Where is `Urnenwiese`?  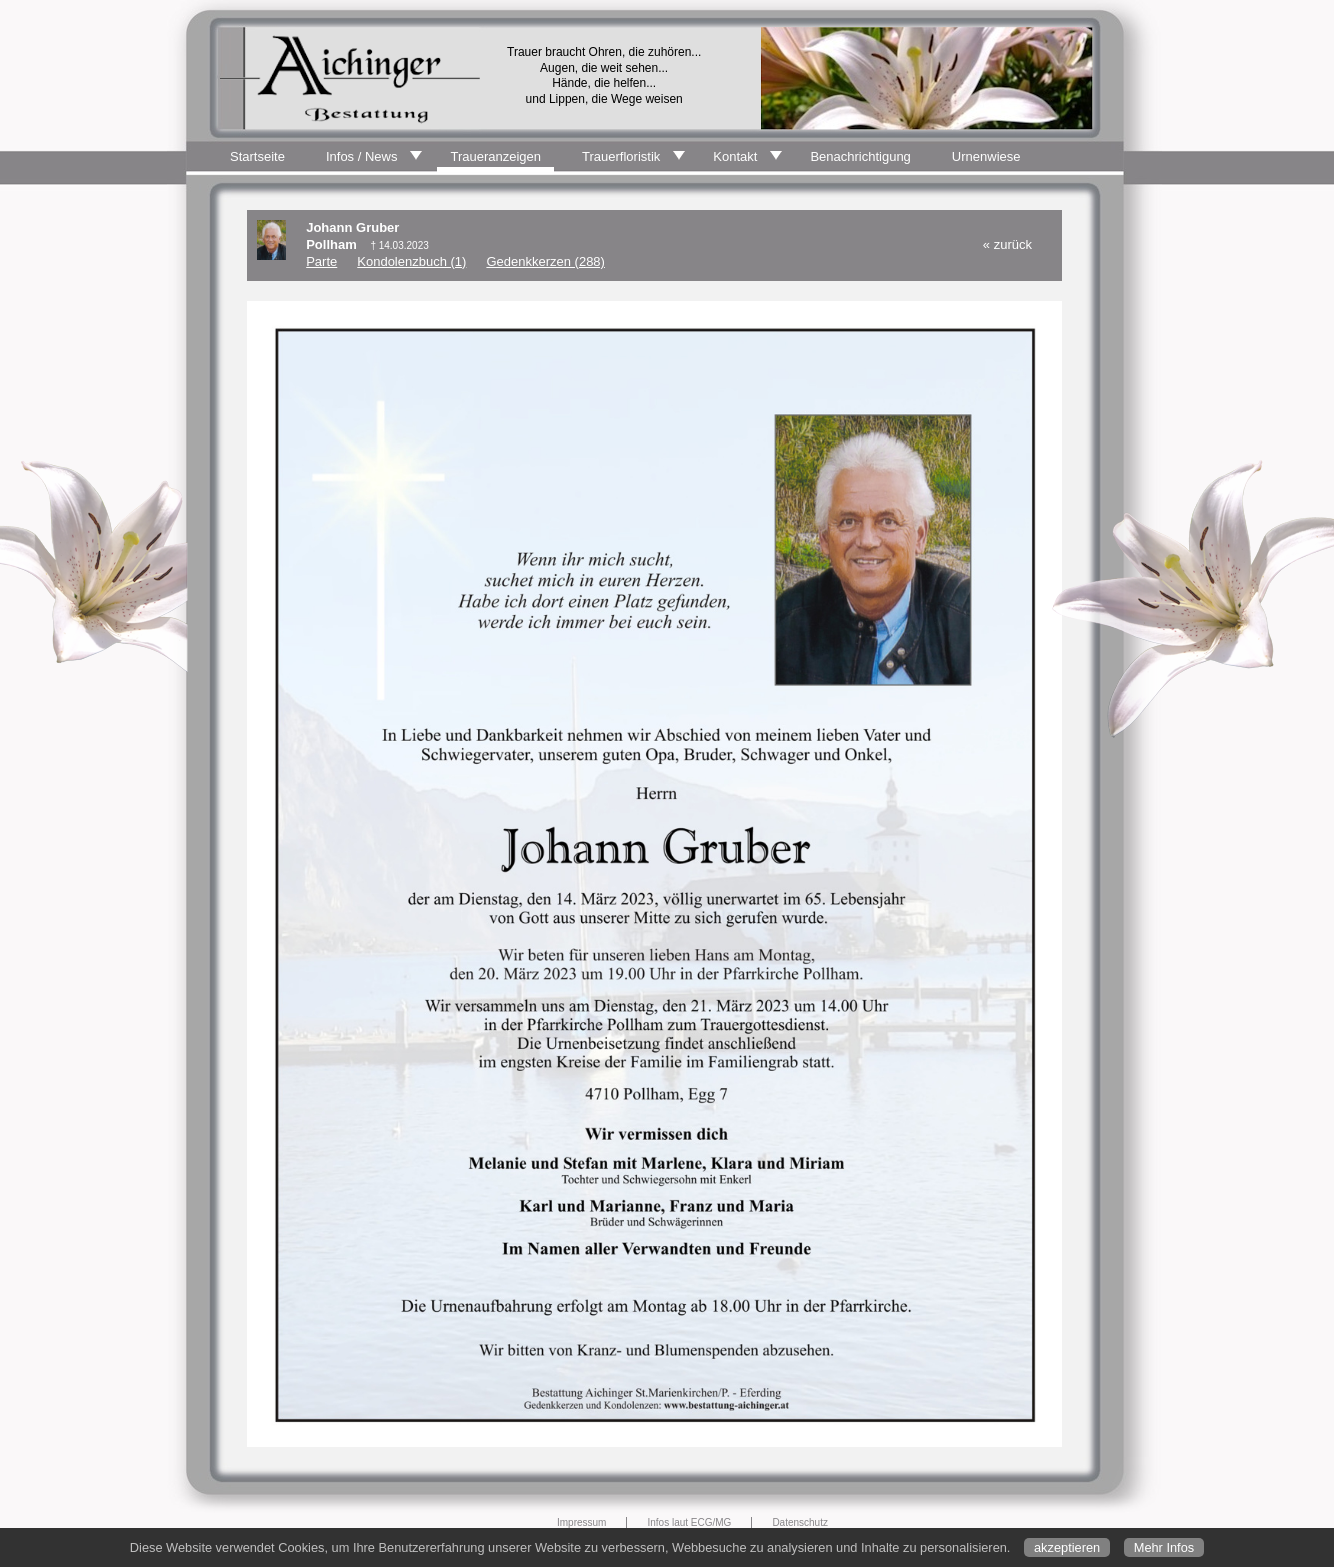
Urnenwiese is located at coordinates (986, 156).